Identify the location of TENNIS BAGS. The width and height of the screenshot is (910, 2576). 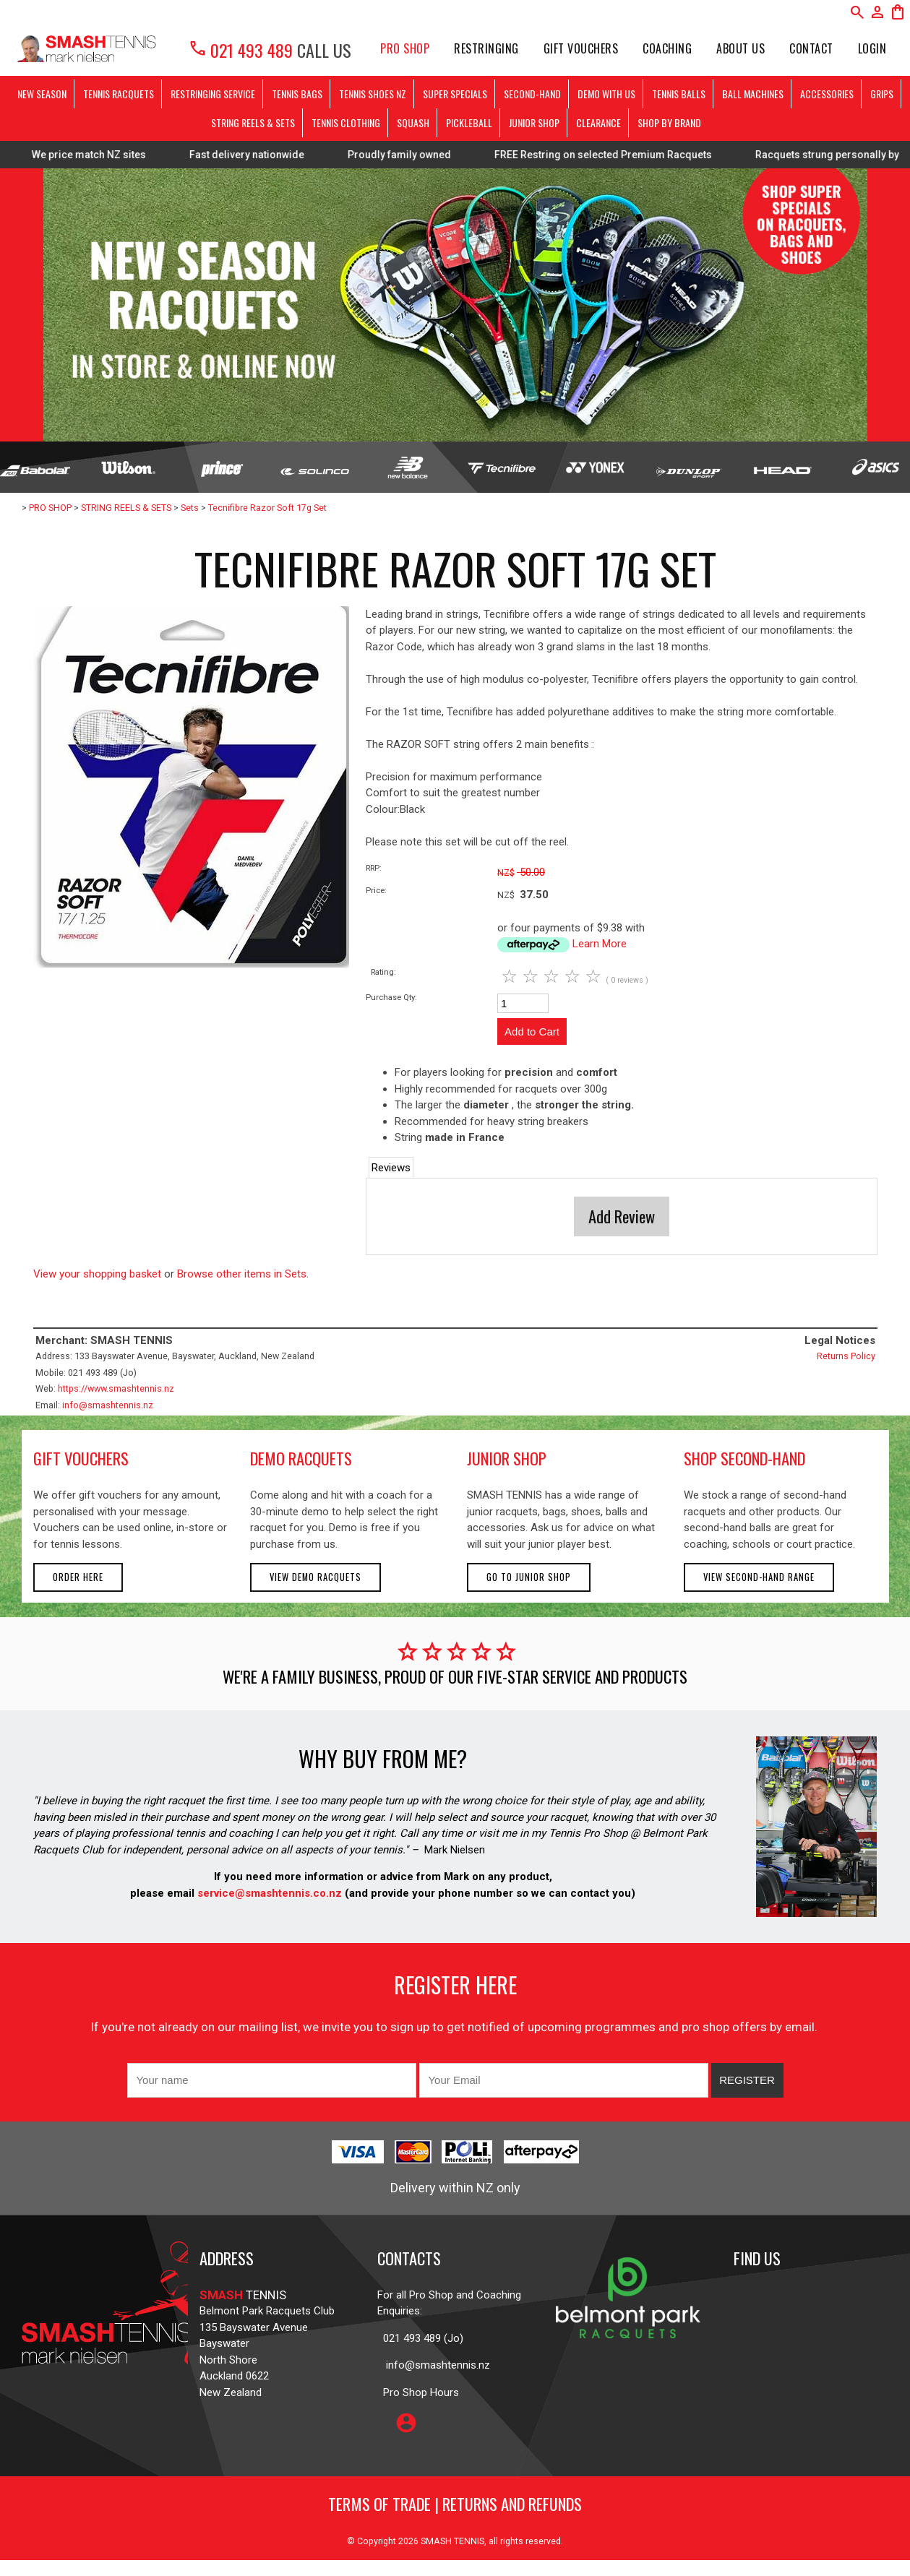
(297, 93).